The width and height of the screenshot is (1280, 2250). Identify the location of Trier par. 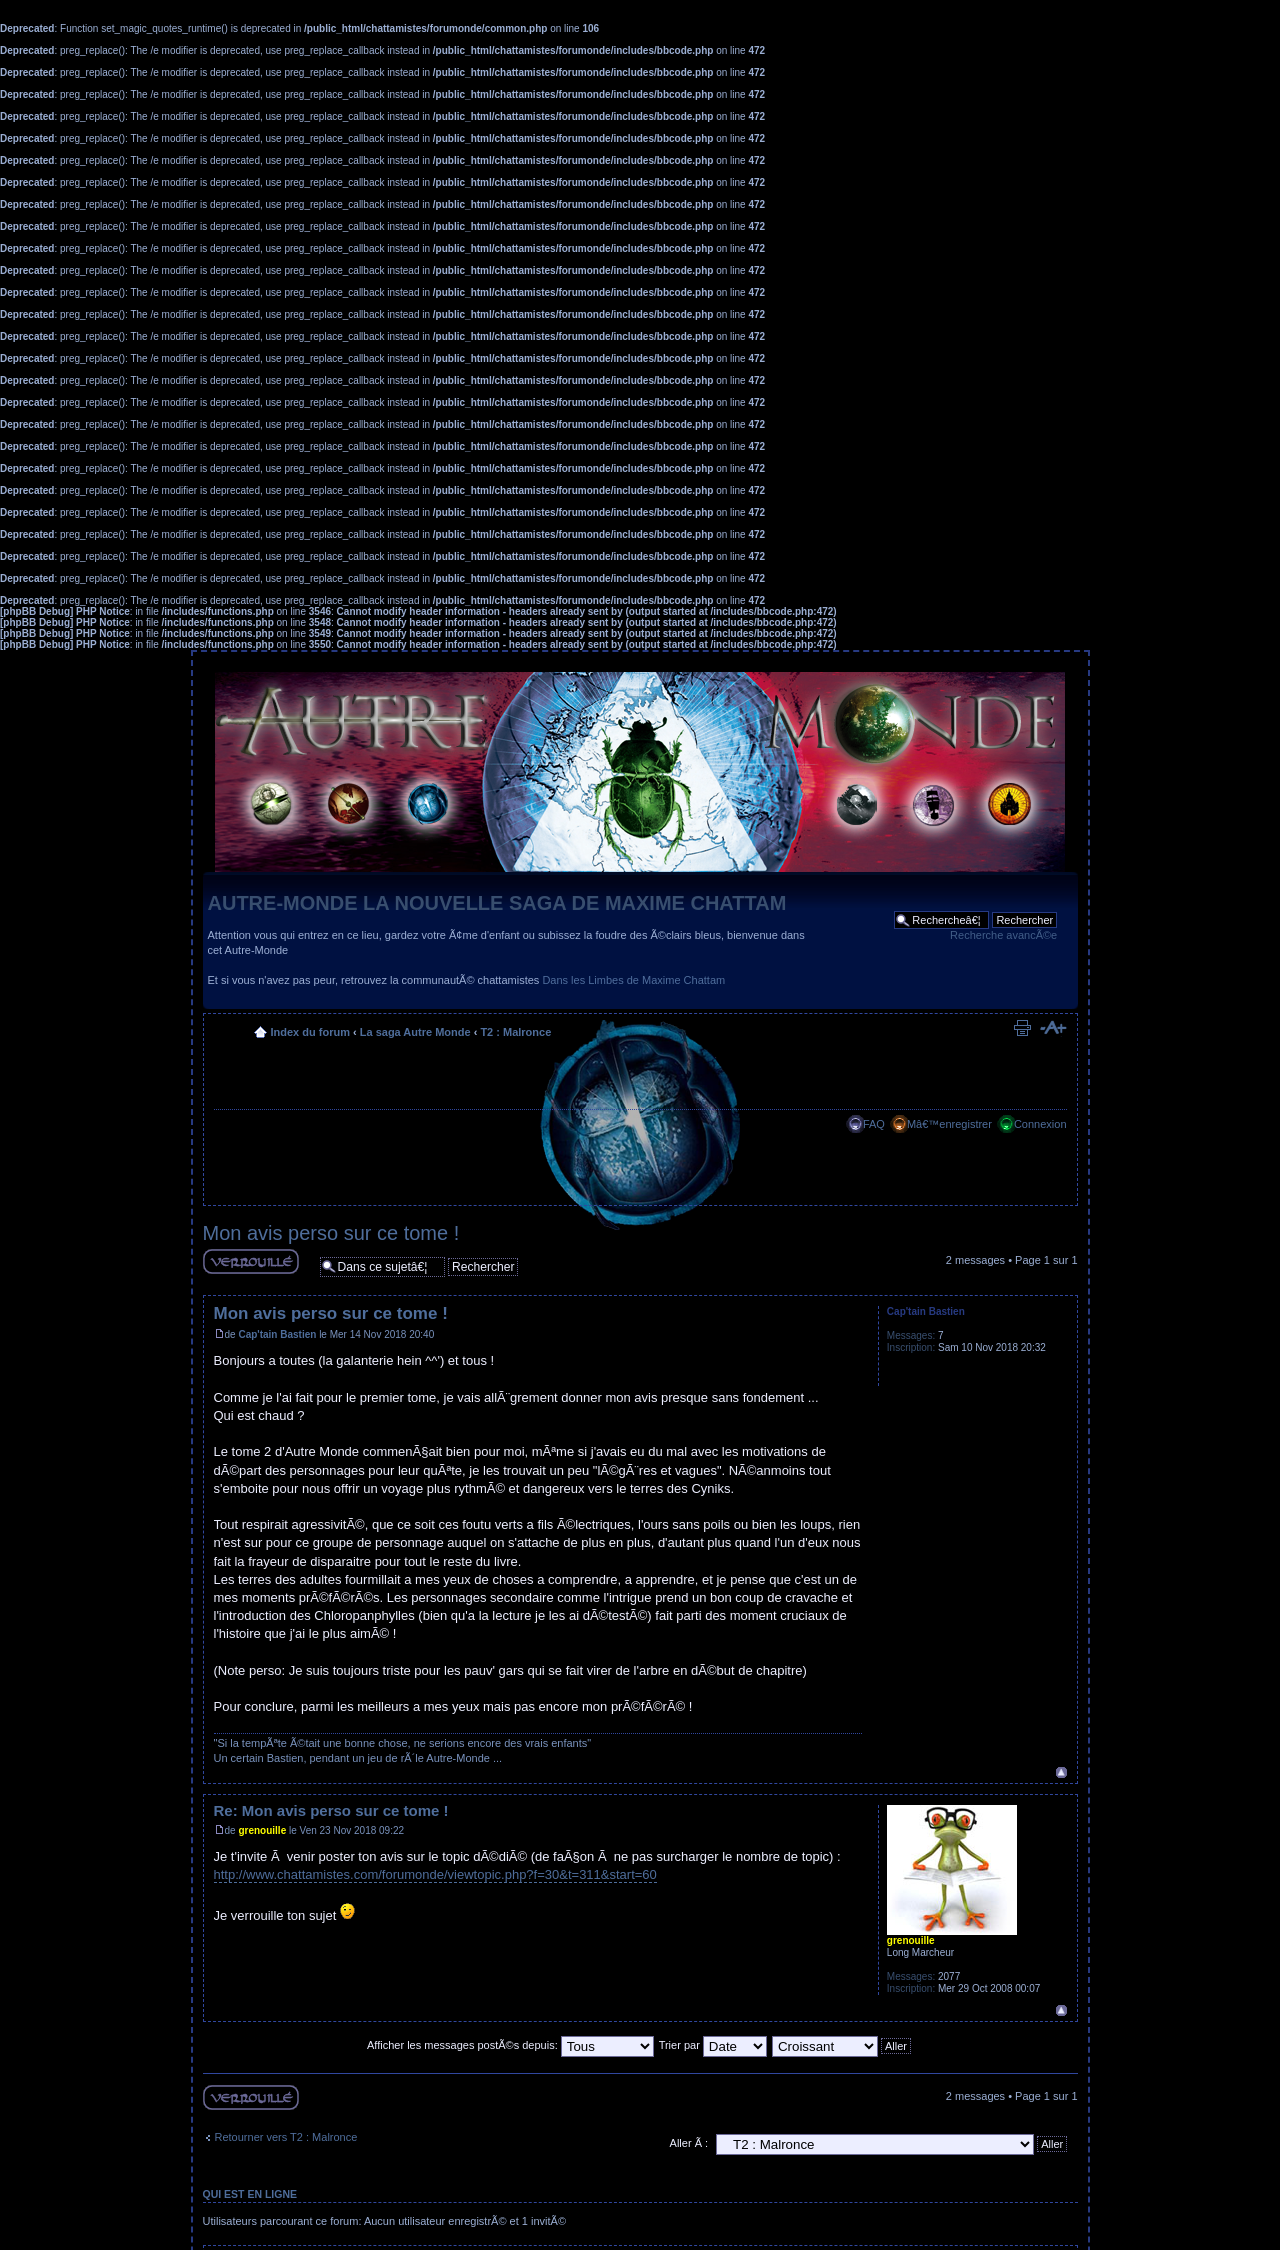
(713, 2045).